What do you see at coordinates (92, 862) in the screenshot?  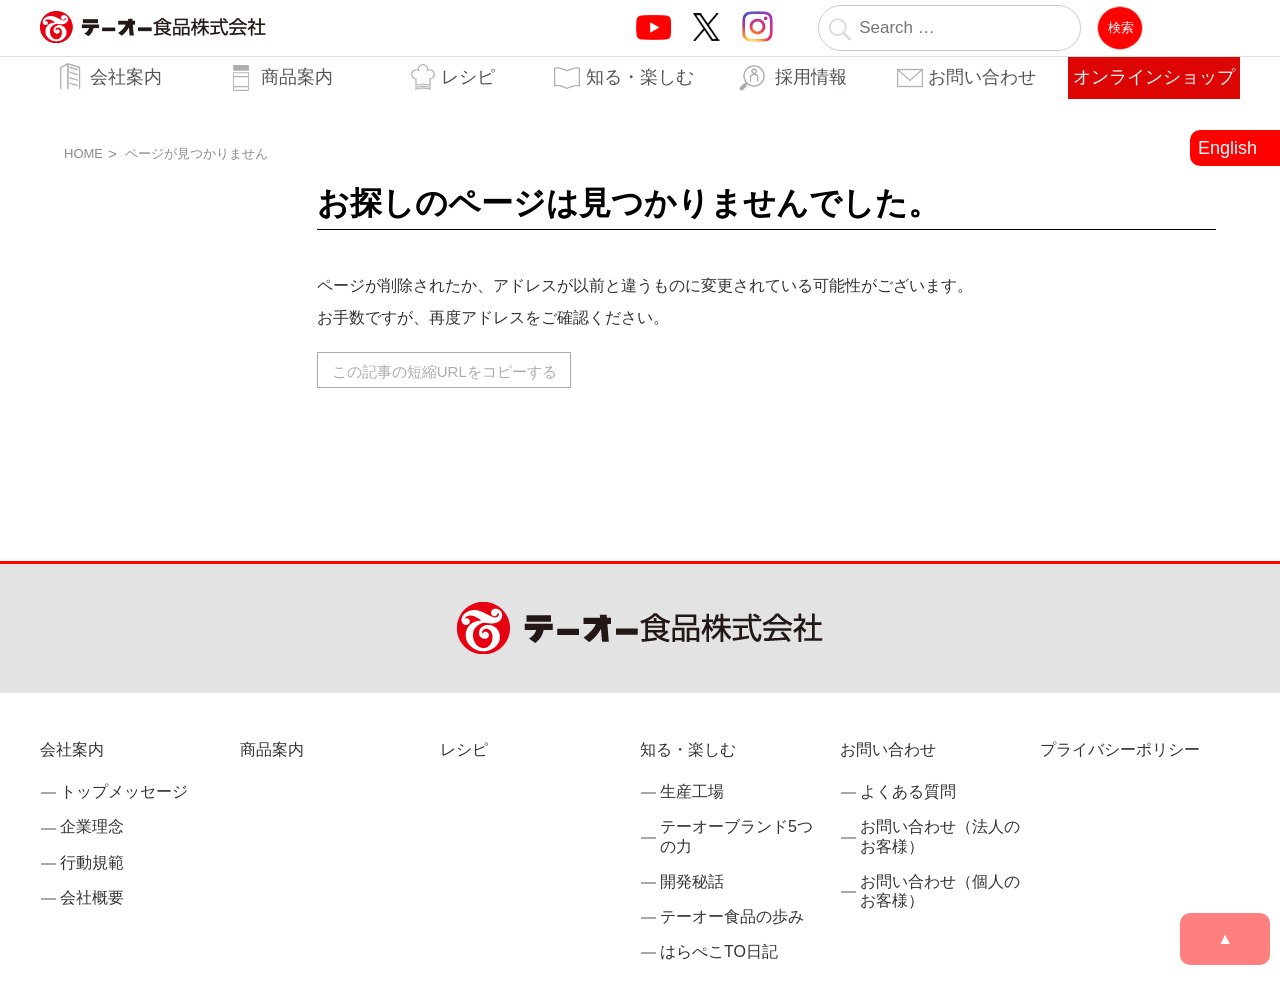 I see `行動規範` at bounding box center [92, 862].